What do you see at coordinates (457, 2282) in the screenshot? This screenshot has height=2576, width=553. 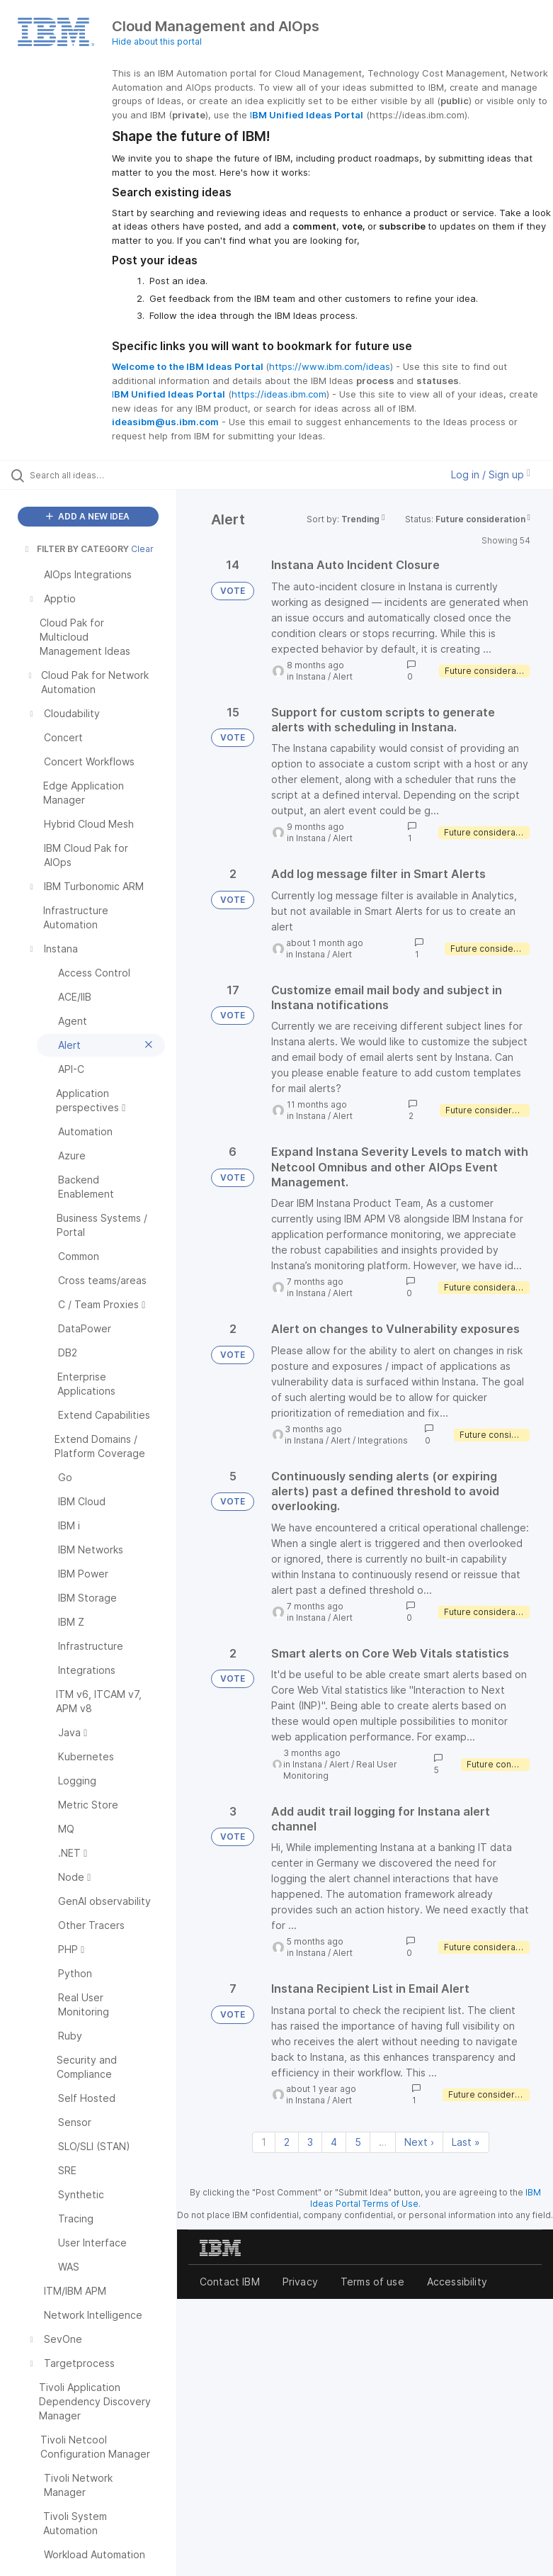 I see `Accessibility [listitem]` at bounding box center [457, 2282].